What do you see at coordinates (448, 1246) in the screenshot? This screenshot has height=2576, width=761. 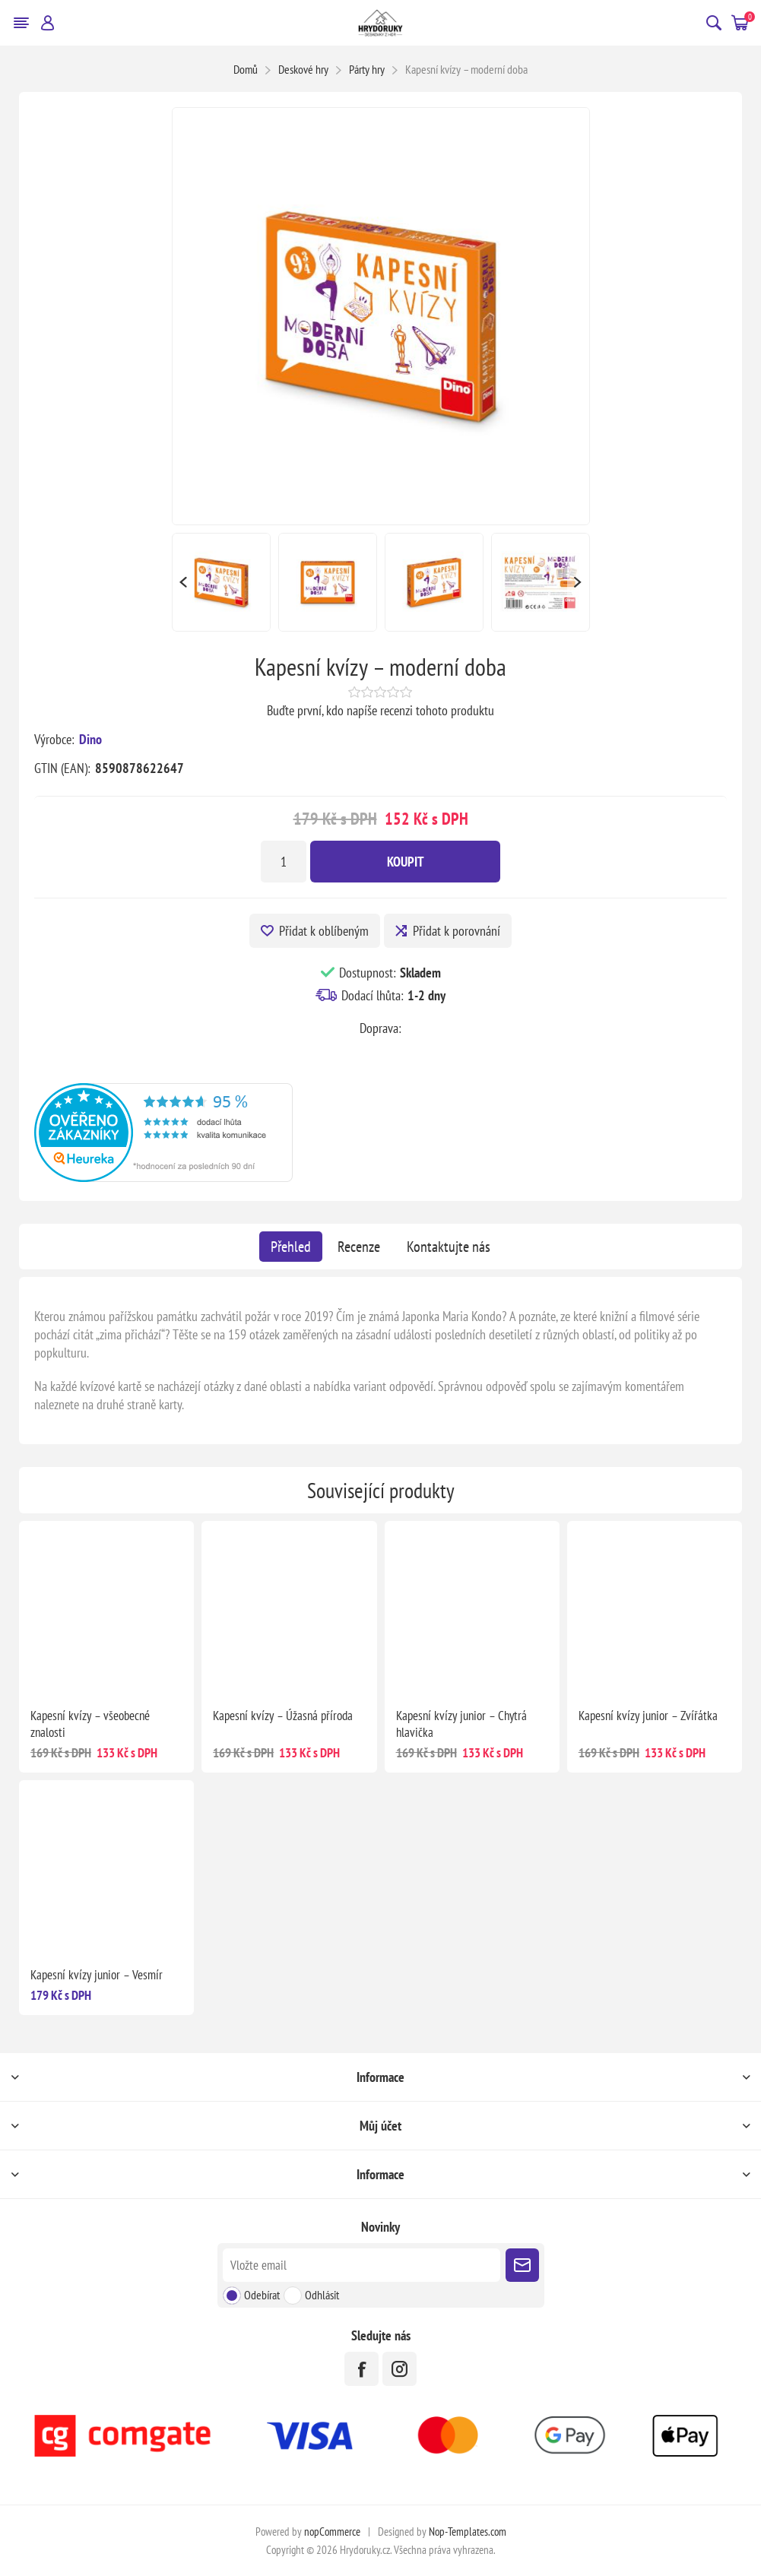 I see `Kontaktujte nás` at bounding box center [448, 1246].